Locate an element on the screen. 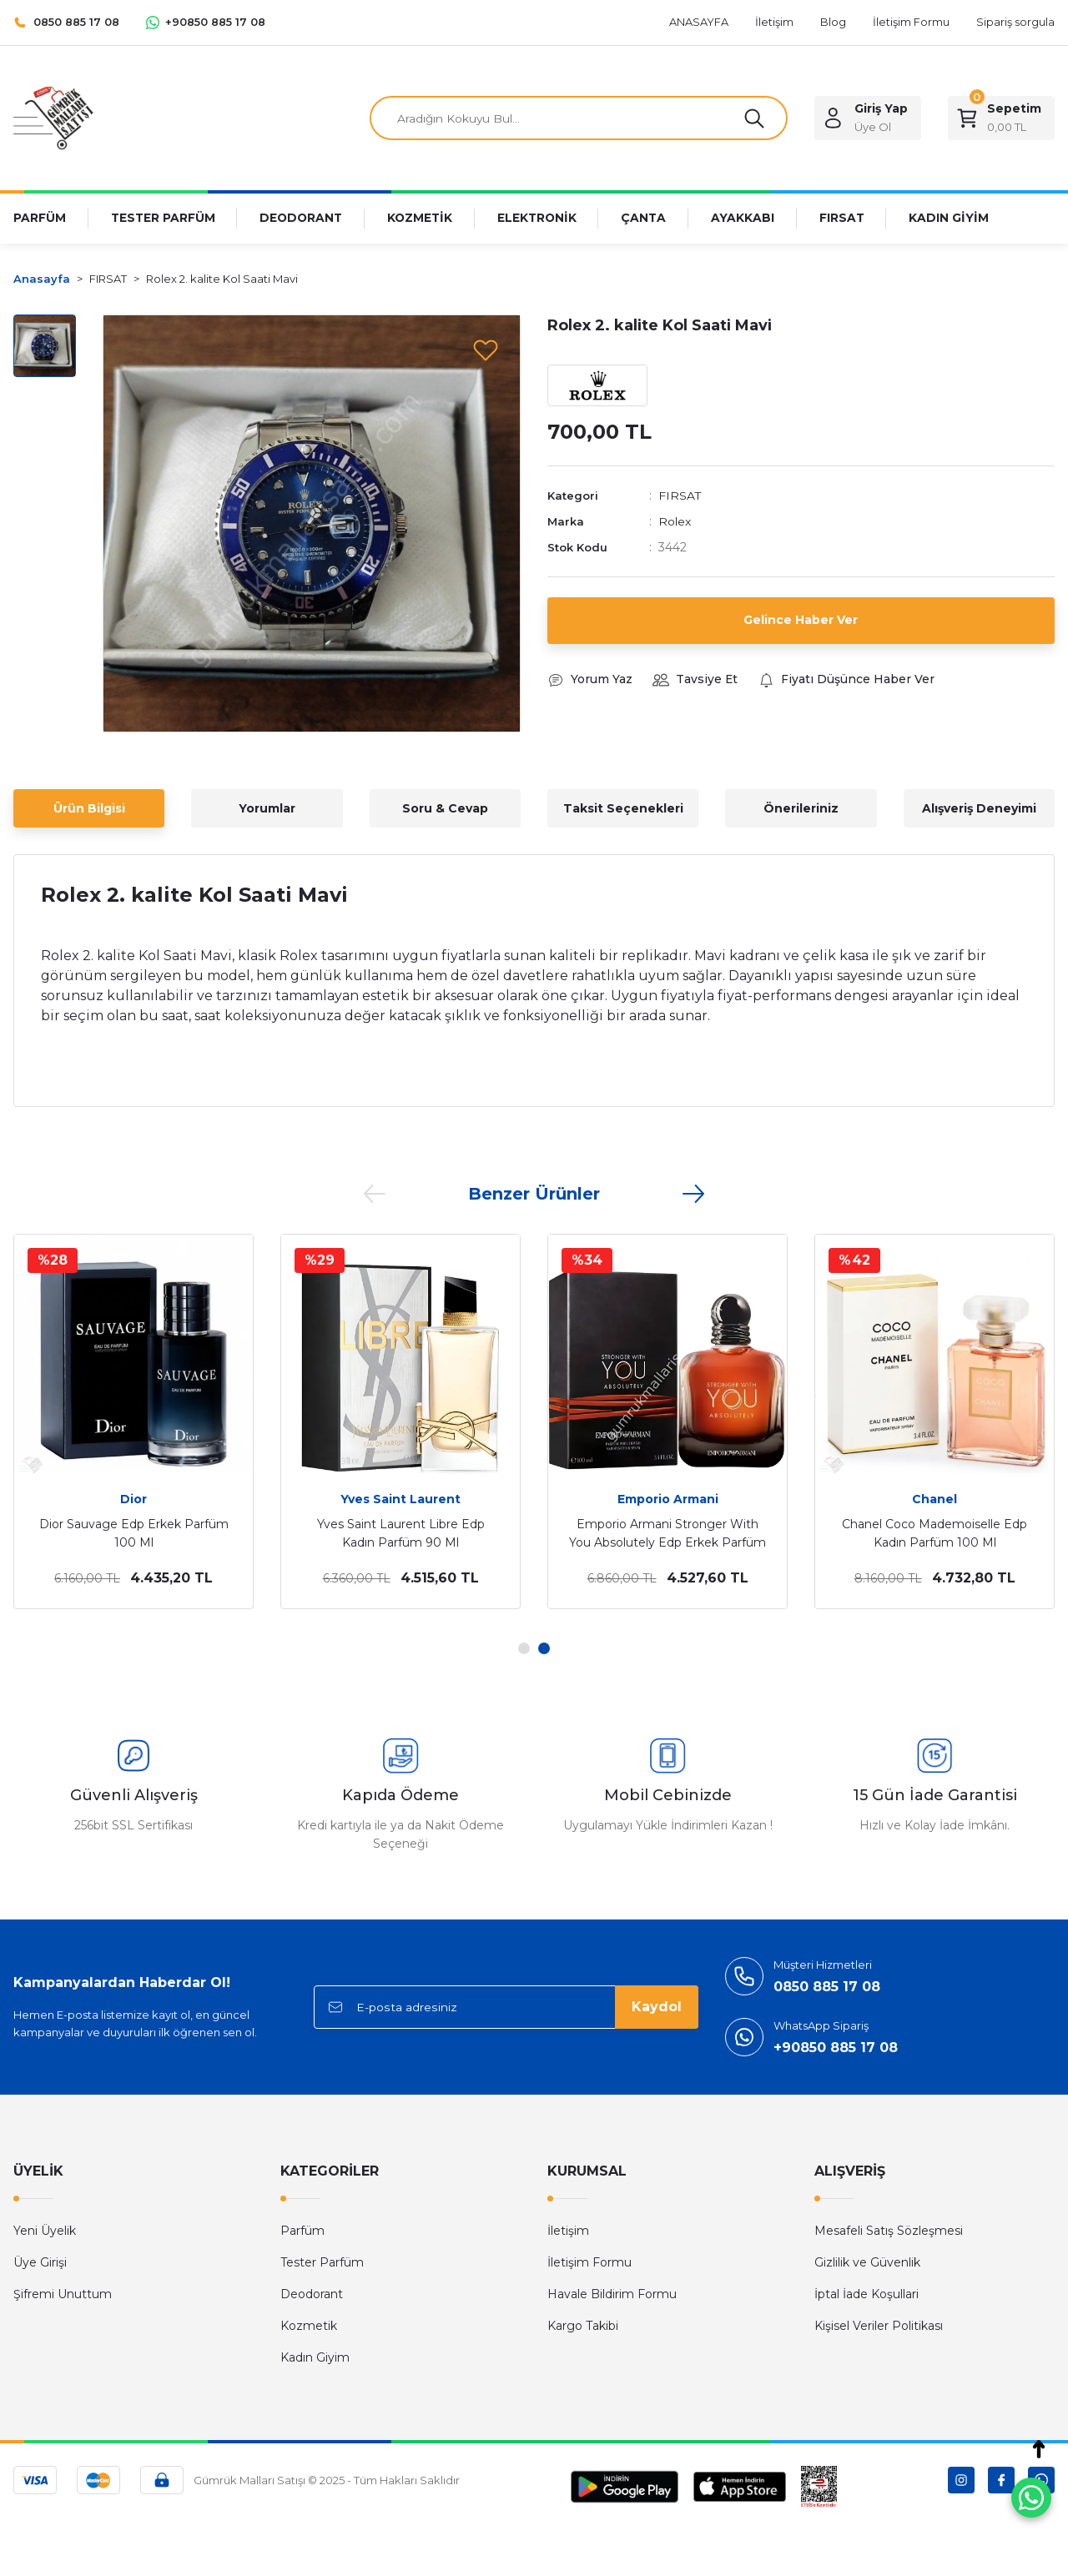  Kişisel Veriler Politikası is located at coordinates (878, 2325).